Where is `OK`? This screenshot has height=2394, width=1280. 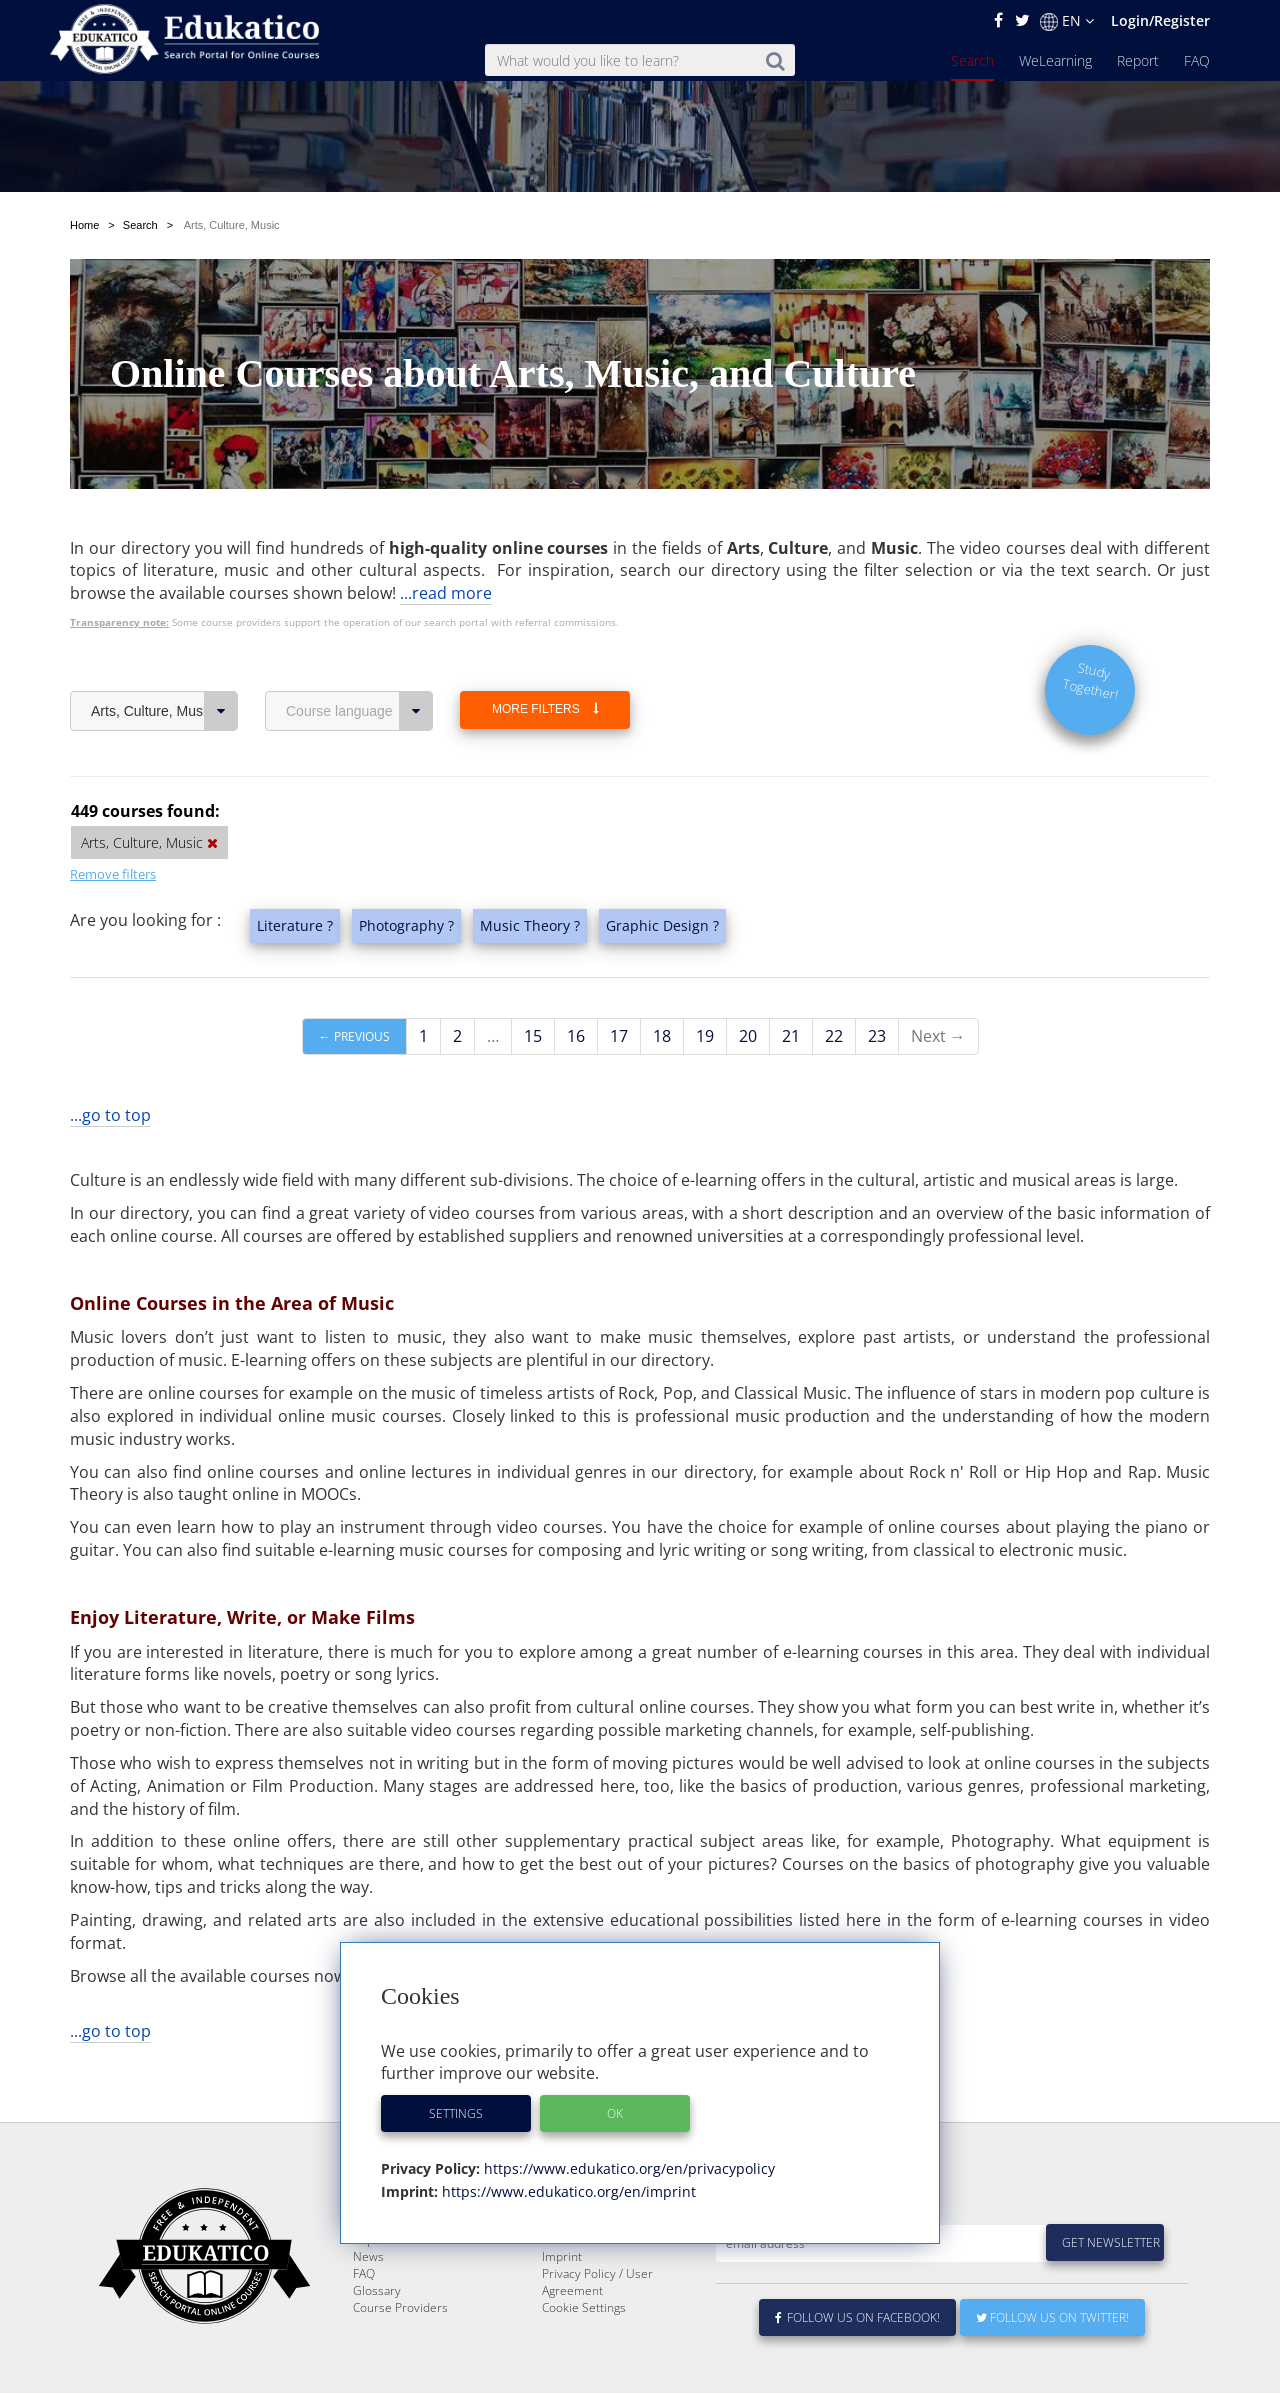
OK is located at coordinates (615, 2113).